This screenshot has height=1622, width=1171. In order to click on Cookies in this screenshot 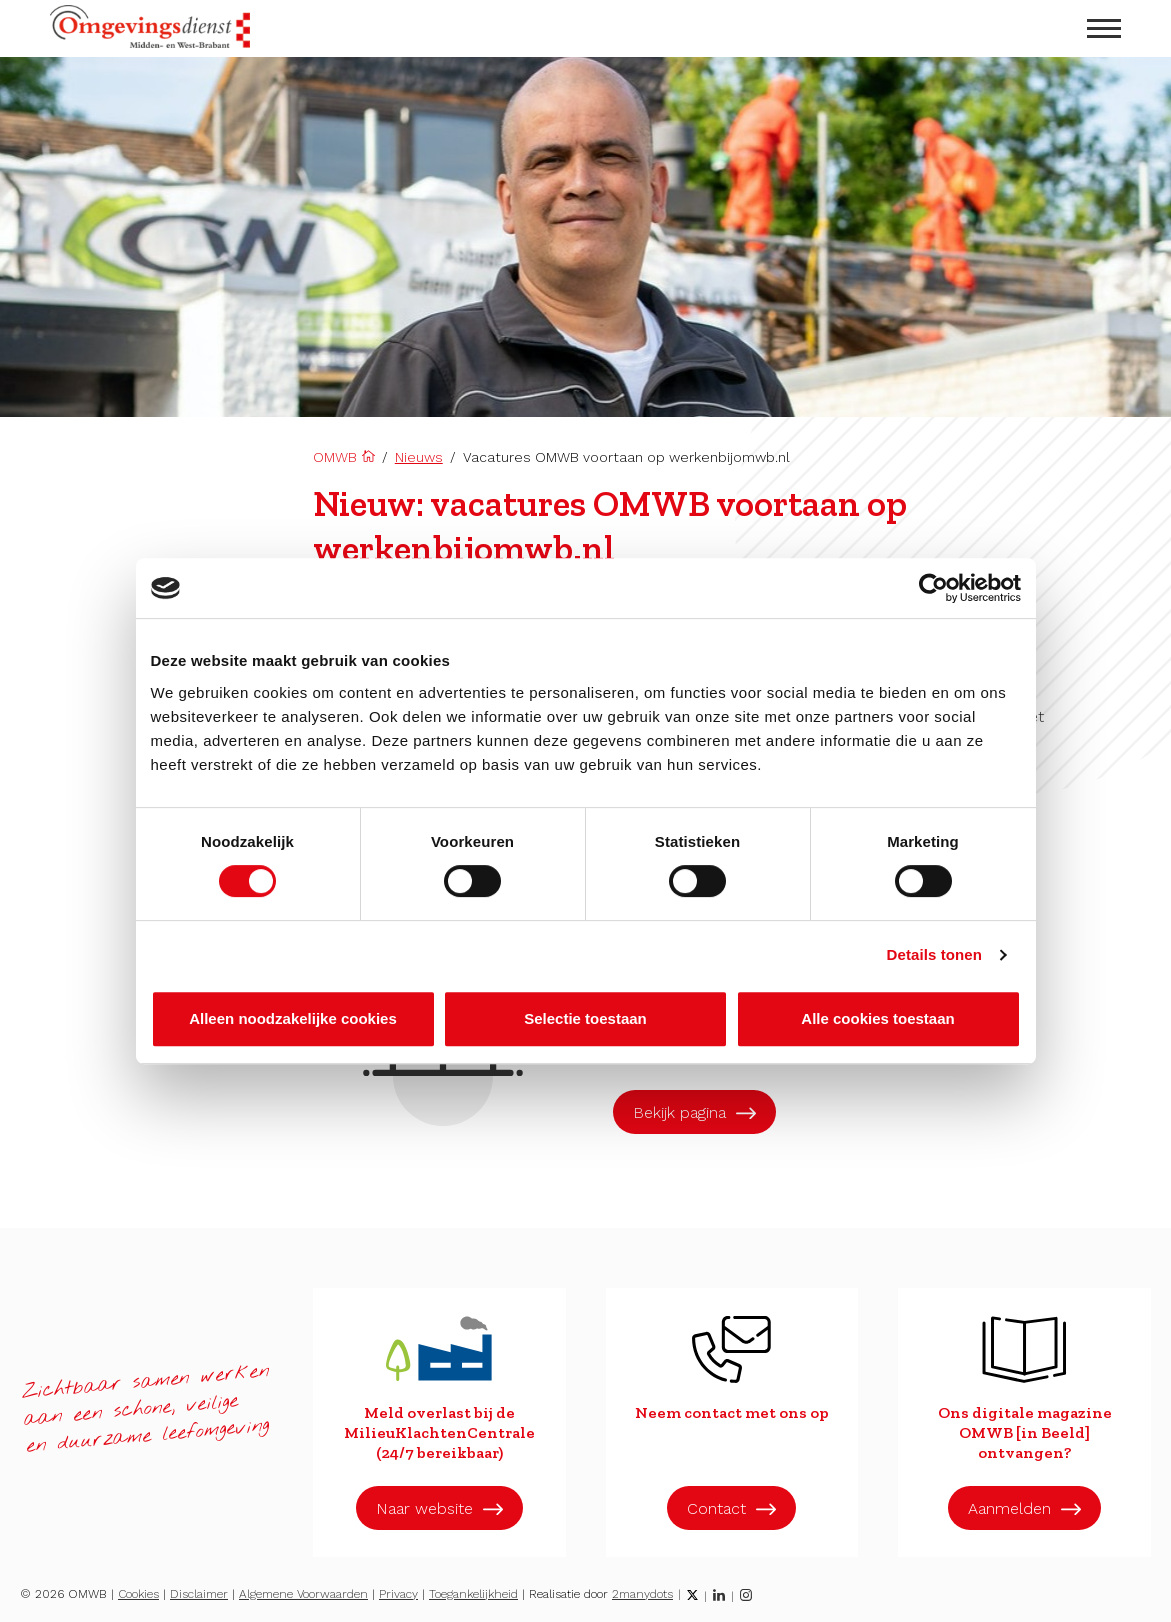, I will do `click(138, 1594)`.